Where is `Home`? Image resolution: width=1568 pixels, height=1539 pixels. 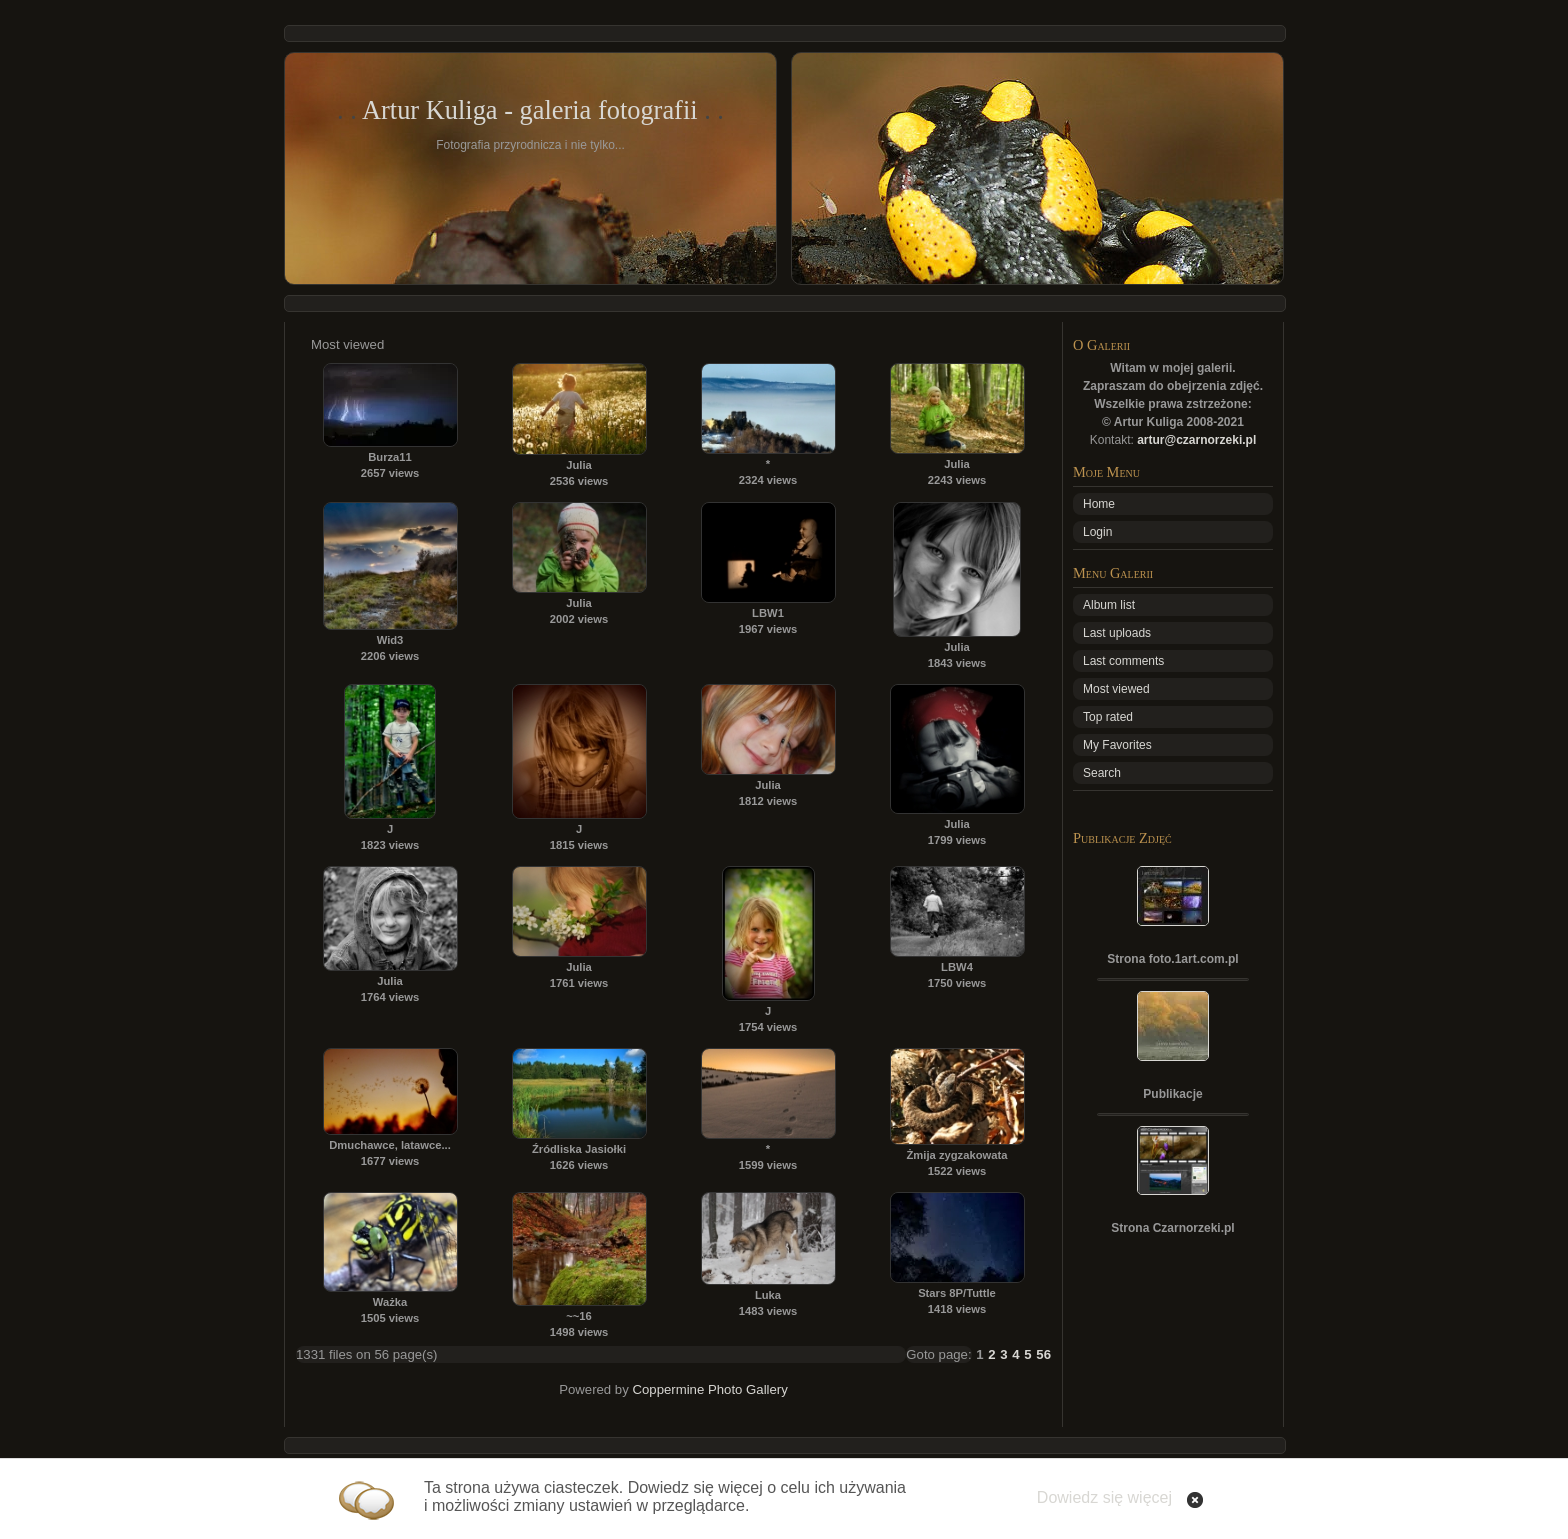
Home is located at coordinates (1099, 504).